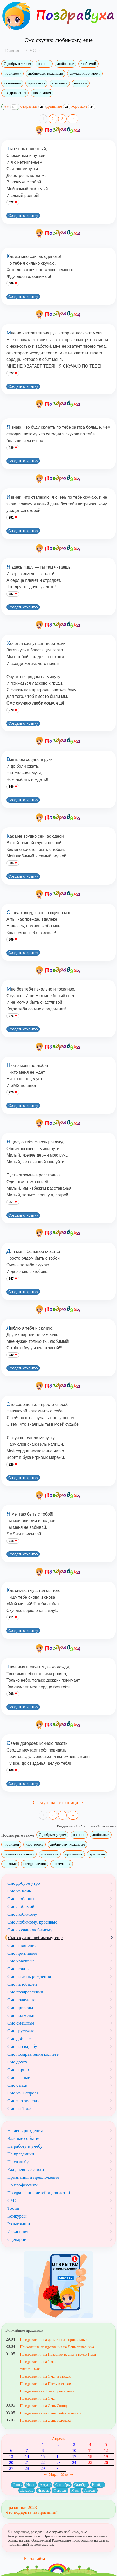 The height and width of the screenshot is (2576, 117). What do you see at coordinates (21, 1960) in the screenshot?
I see `Смс красивые` at bounding box center [21, 1960].